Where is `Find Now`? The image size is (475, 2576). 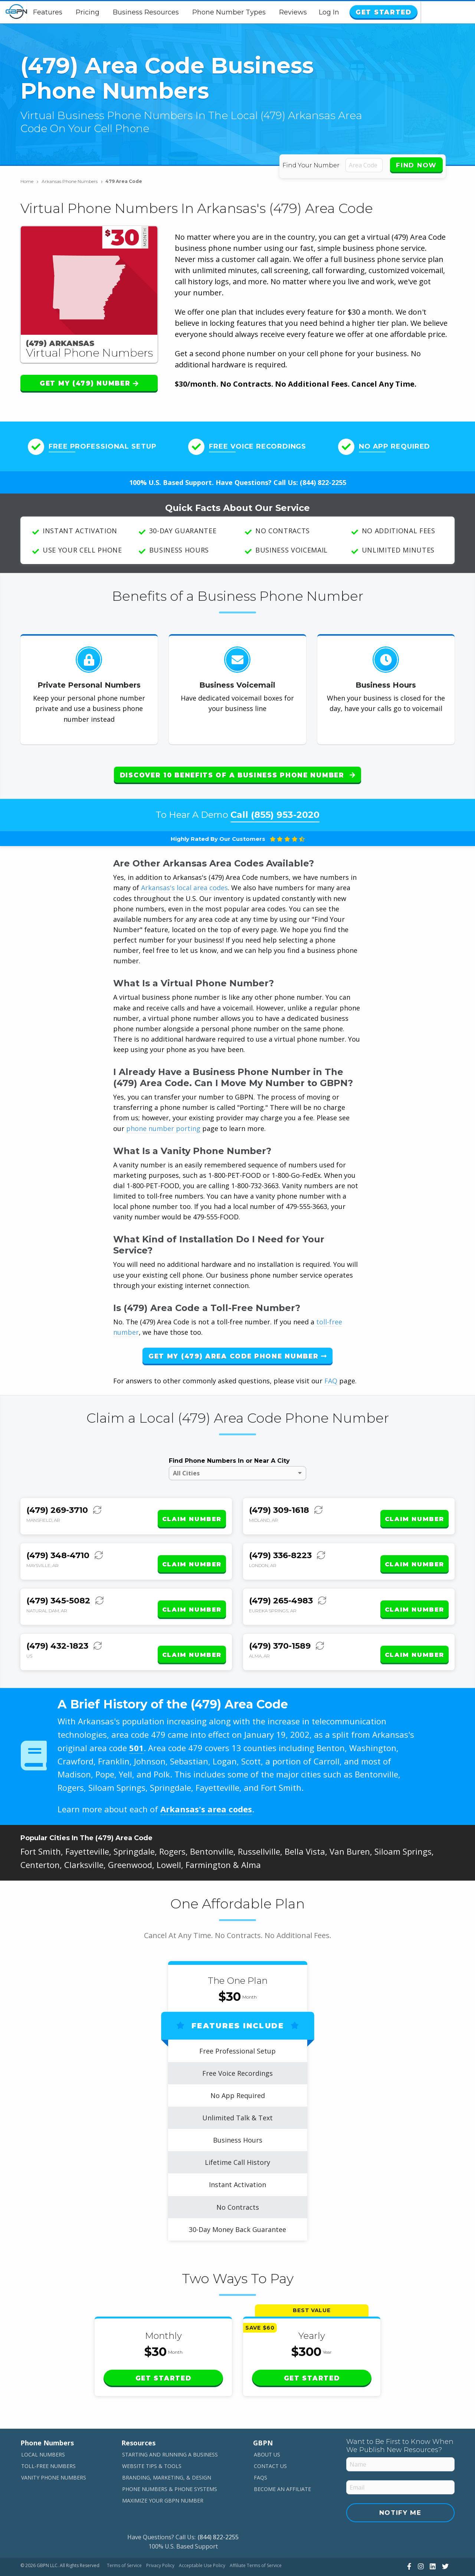 Find Now is located at coordinates (416, 165).